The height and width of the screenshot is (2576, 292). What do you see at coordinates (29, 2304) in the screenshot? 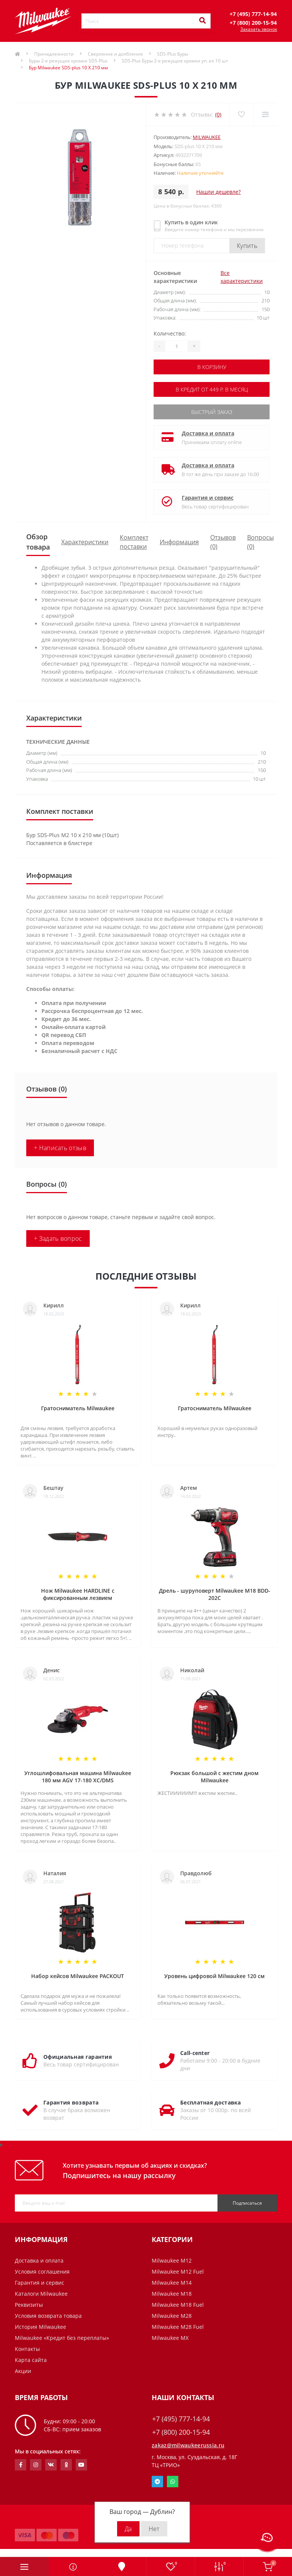
I see `Реквизиты` at bounding box center [29, 2304].